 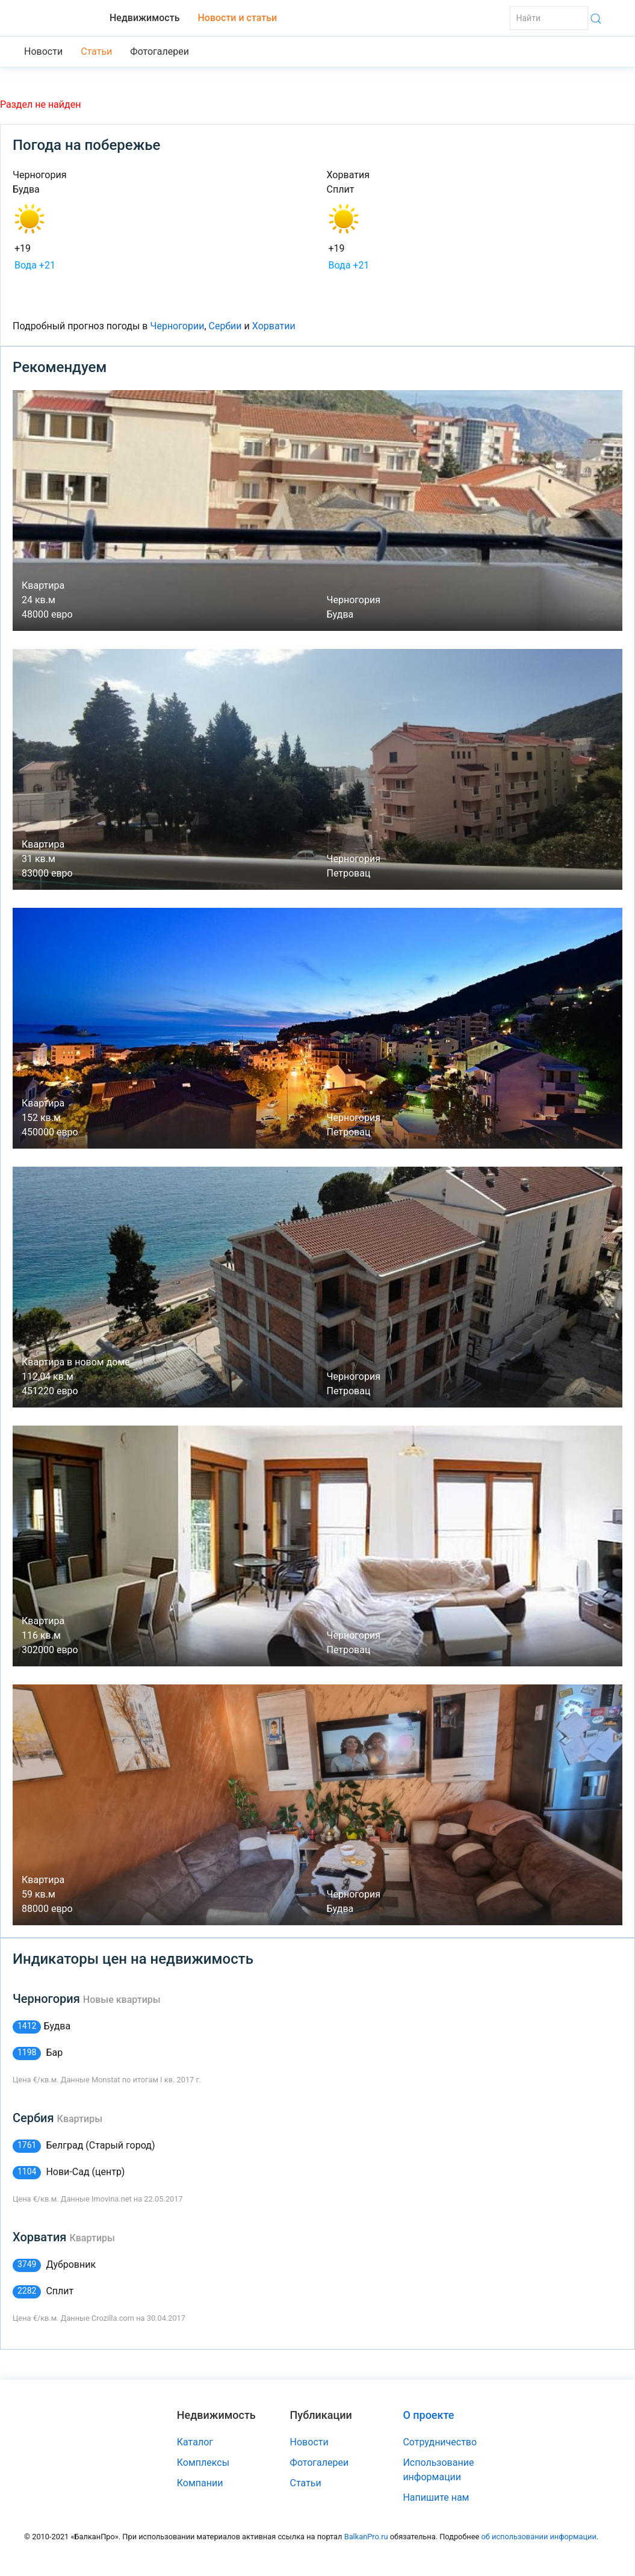 What do you see at coordinates (96, 51) in the screenshot?
I see `Статьи` at bounding box center [96, 51].